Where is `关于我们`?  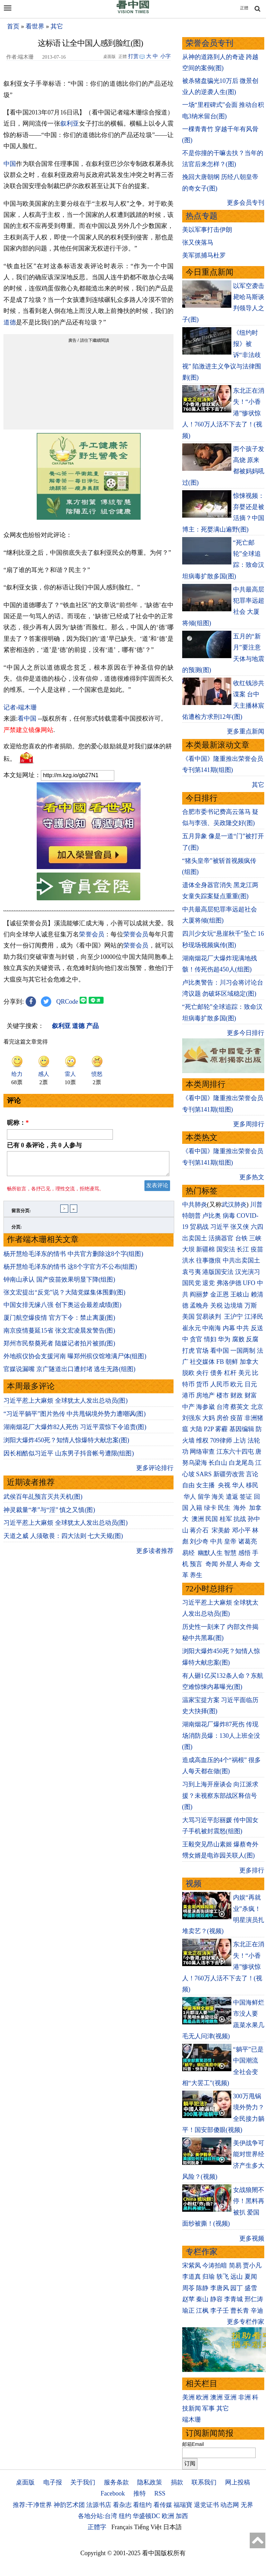
关于我们 is located at coordinates (82, 2482).